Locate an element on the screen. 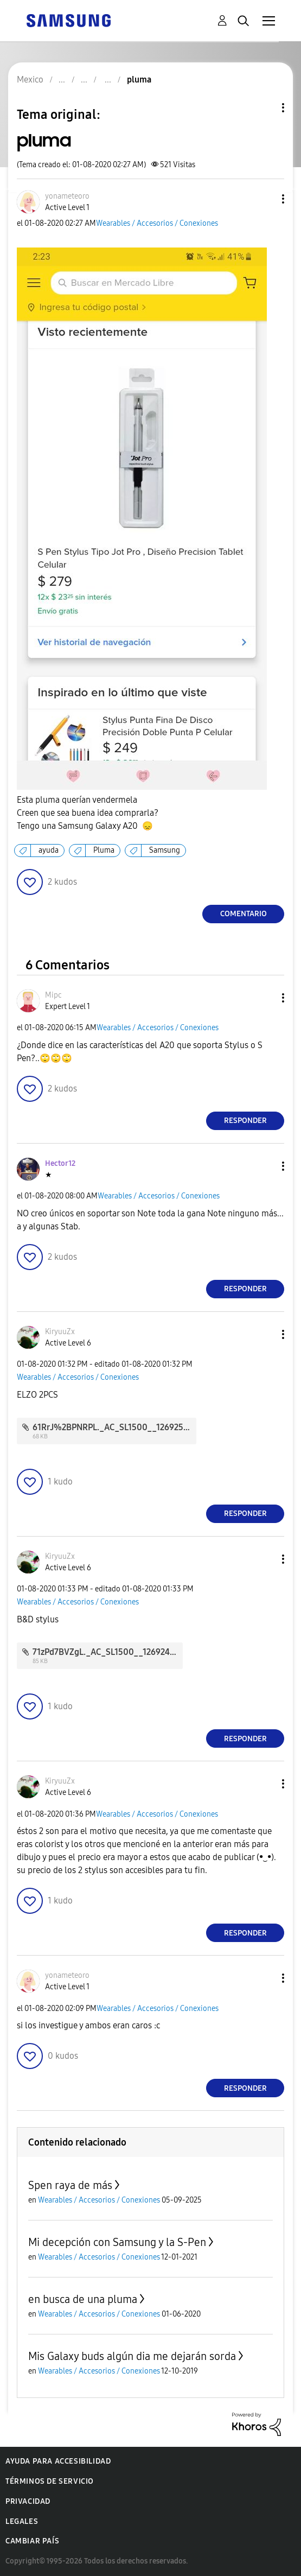 Image resolution: width=301 pixels, height=2576 pixels. [Ver el perfil de yonameteoro] is located at coordinates (67, 196).